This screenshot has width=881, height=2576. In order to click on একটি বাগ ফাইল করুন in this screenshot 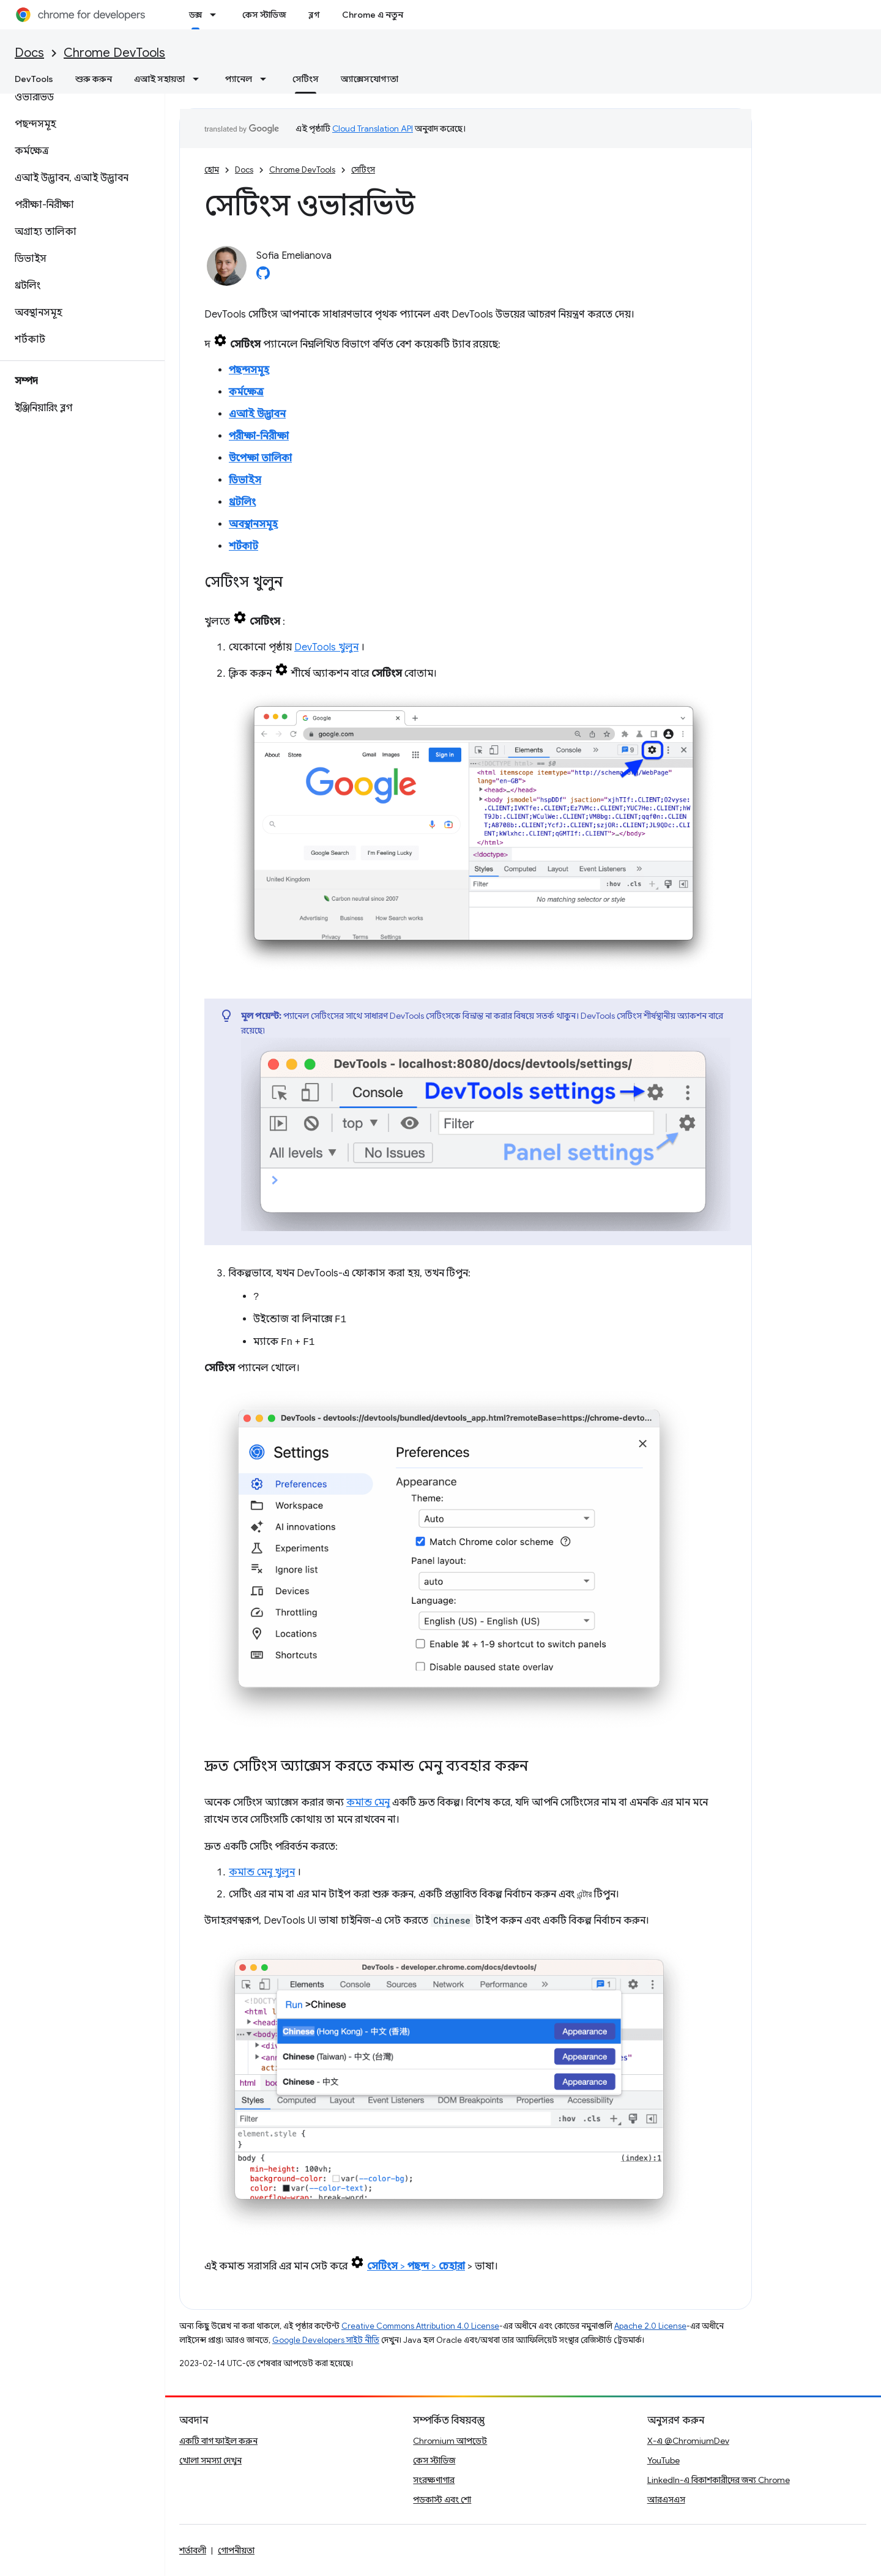, I will do `click(218, 2440)`.